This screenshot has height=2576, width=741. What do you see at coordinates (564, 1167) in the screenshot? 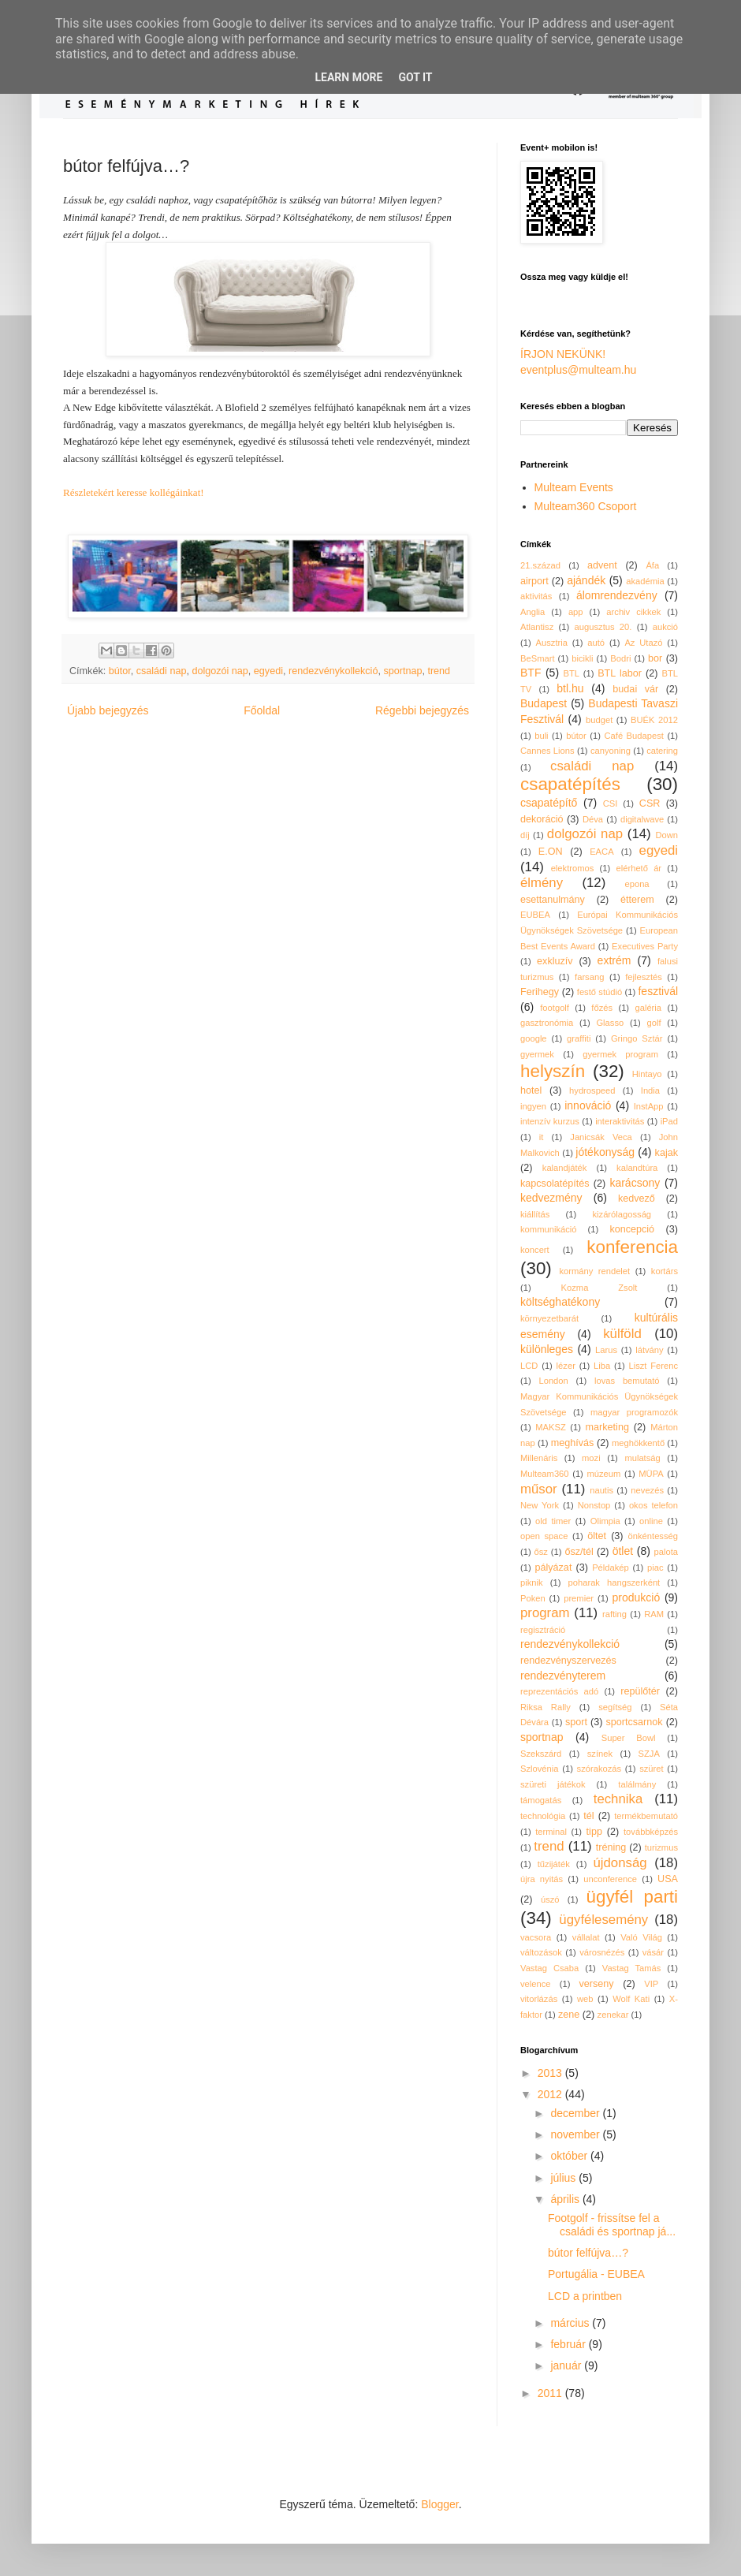
I see `kalandjáték` at bounding box center [564, 1167].